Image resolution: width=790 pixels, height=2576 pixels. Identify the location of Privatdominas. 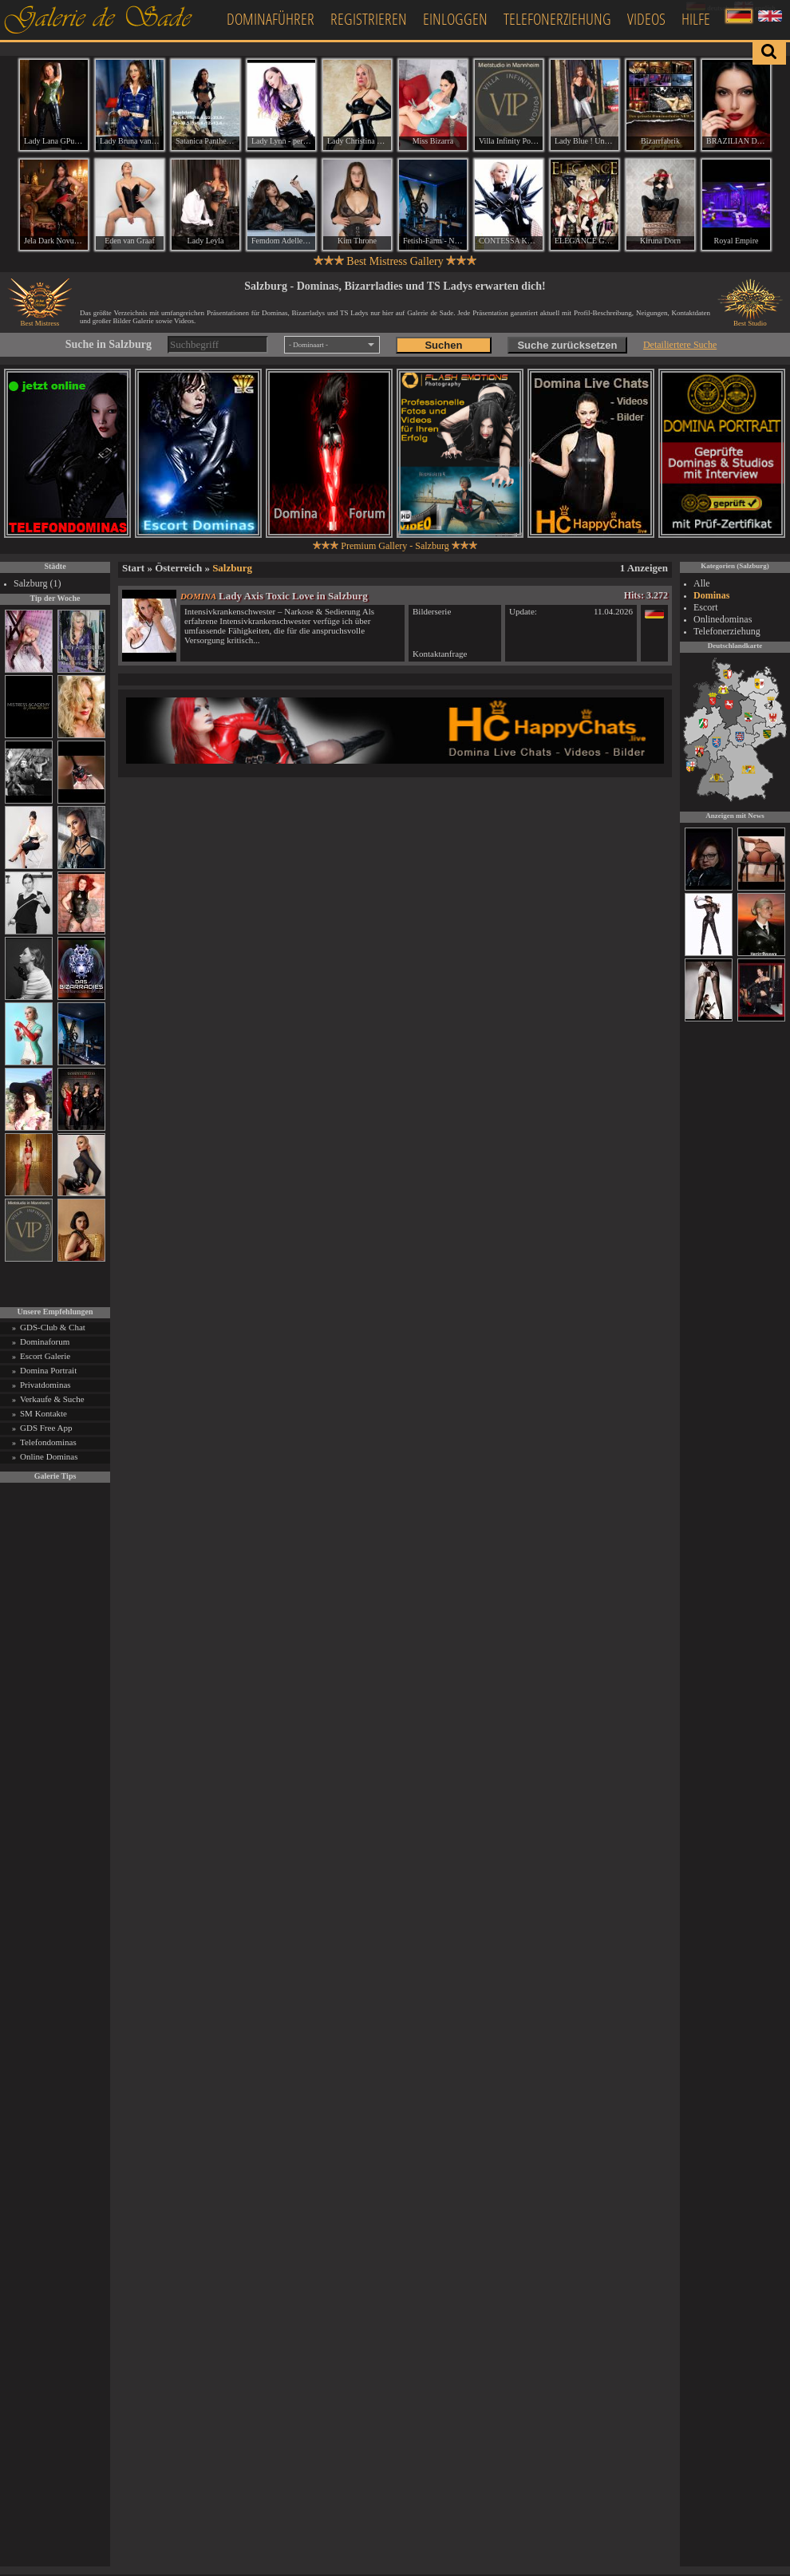
(45, 1384).